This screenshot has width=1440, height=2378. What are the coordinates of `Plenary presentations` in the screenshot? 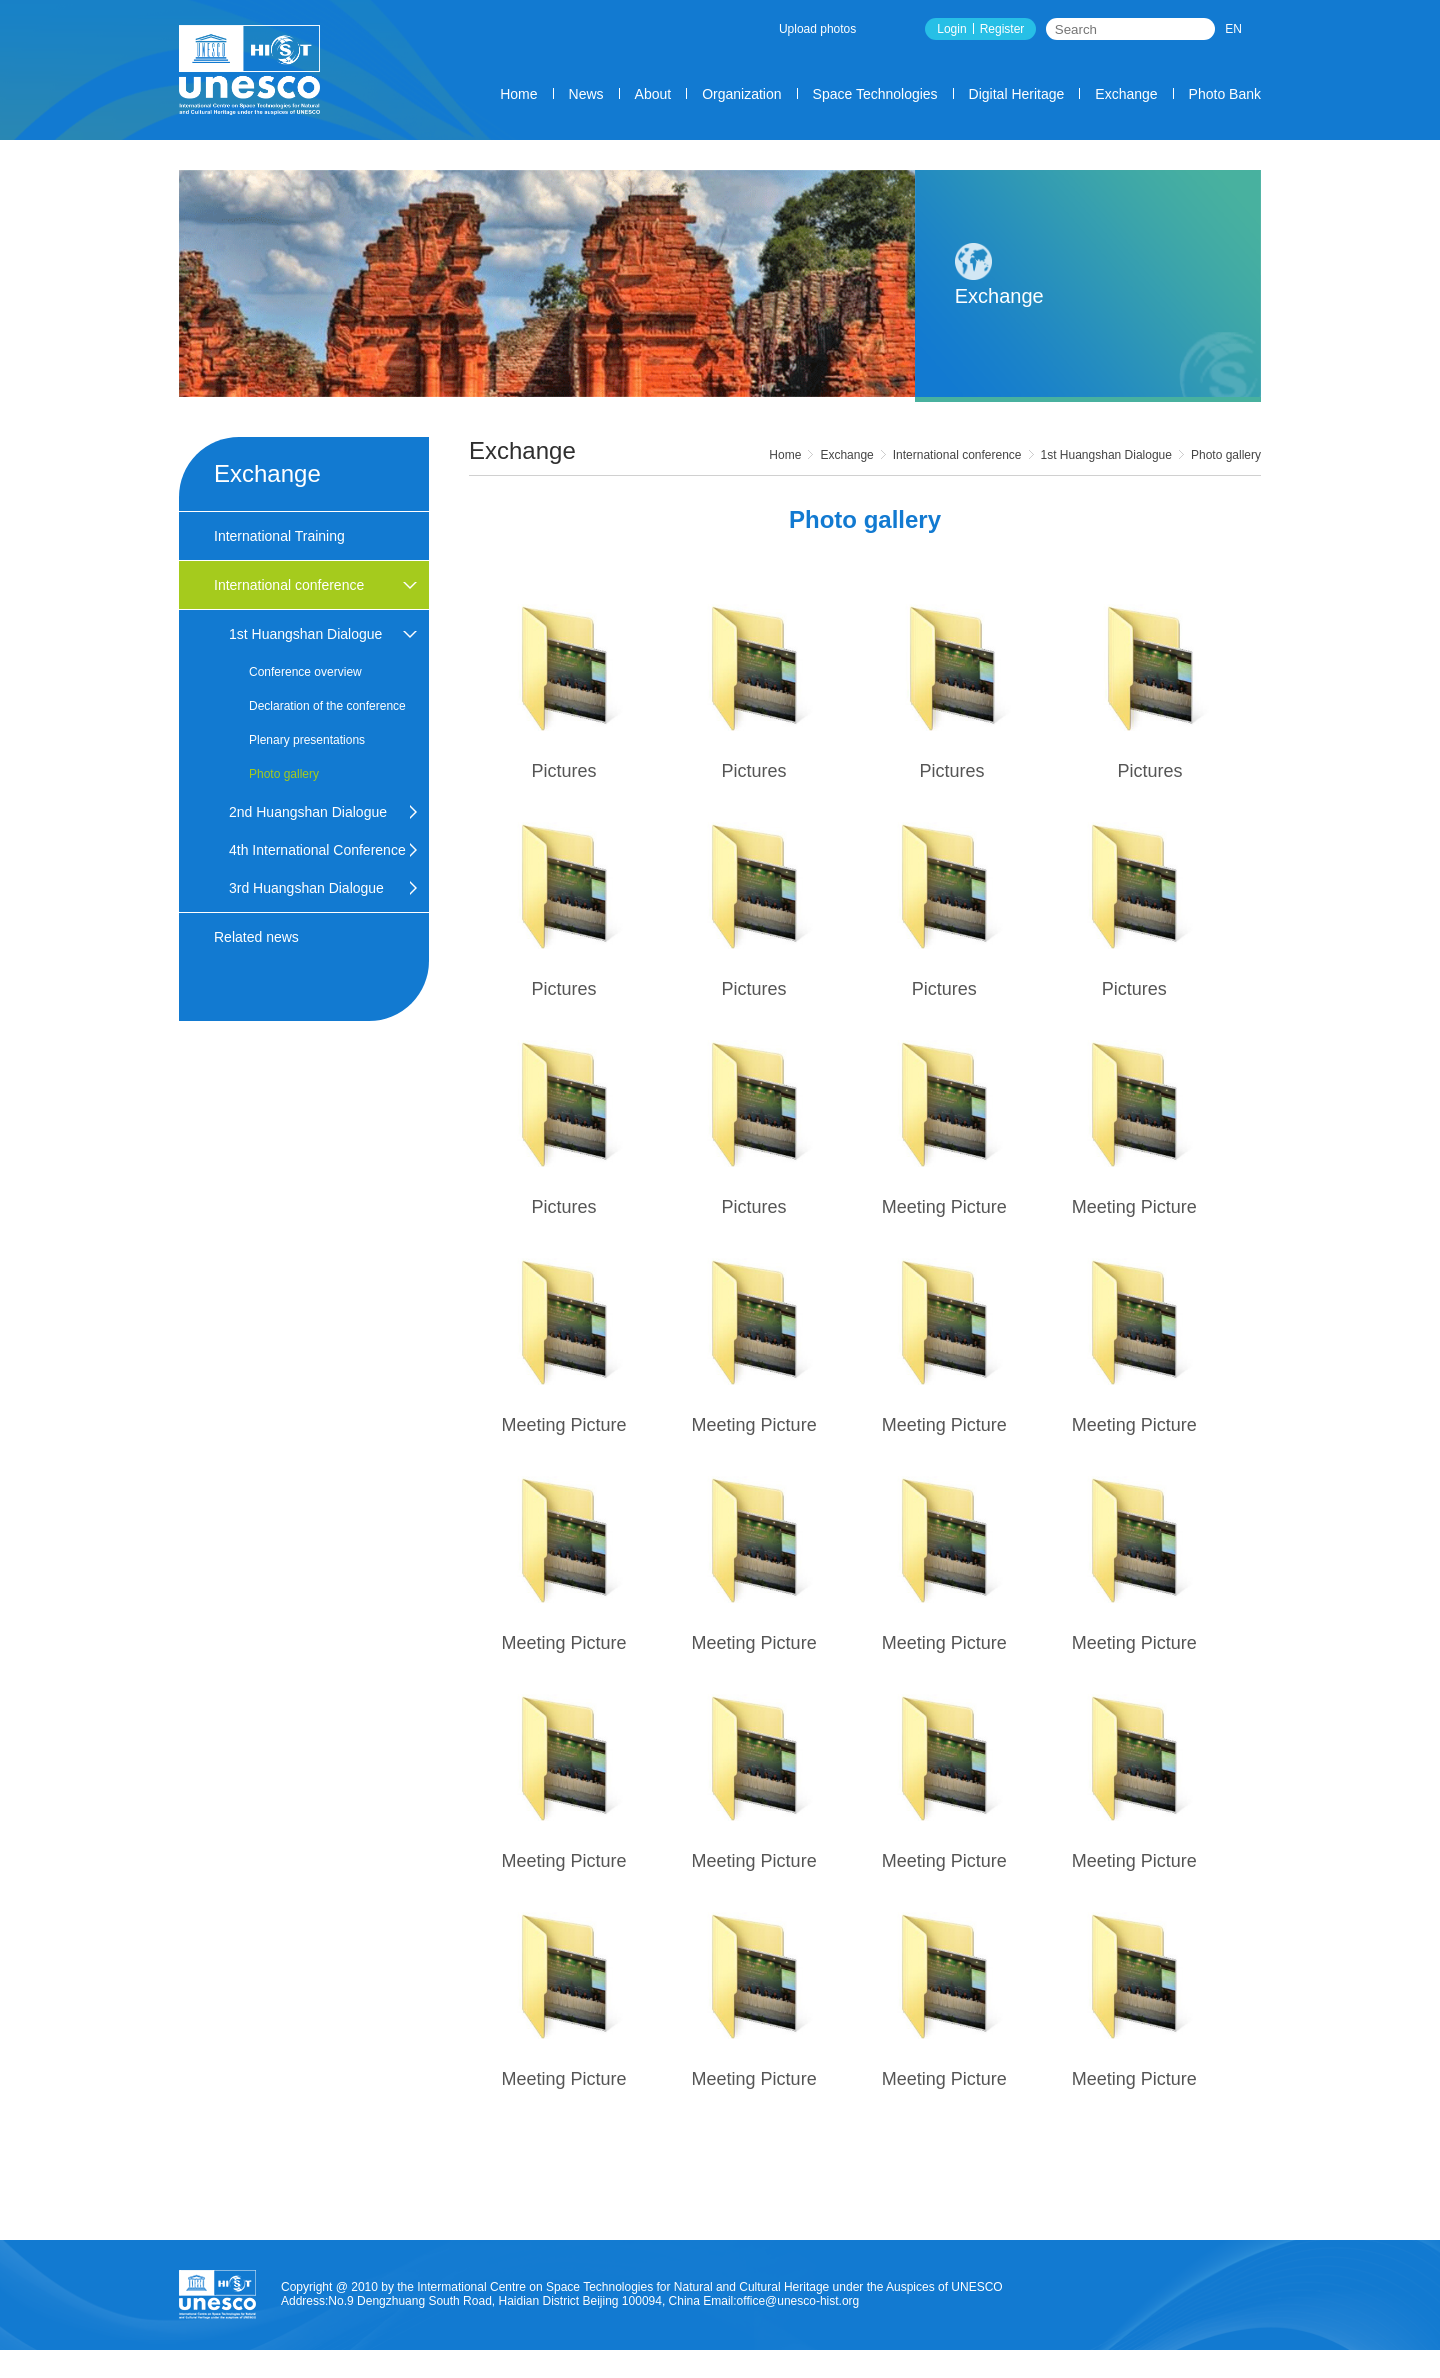 It's located at (307, 740).